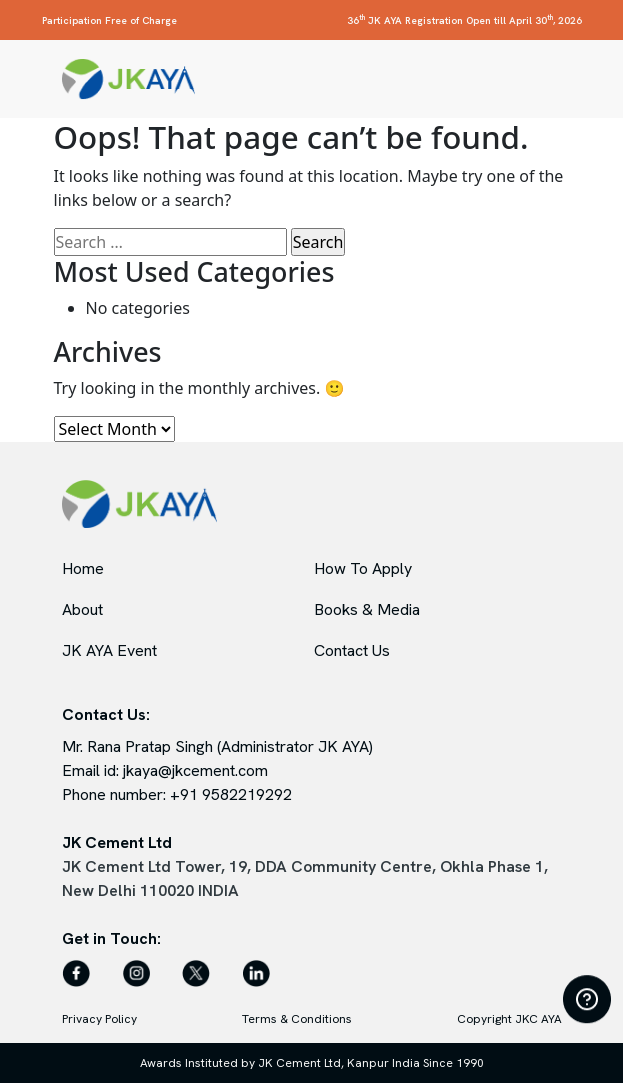 The width and height of the screenshot is (623, 1083). I want to click on Home, so click(83, 568).